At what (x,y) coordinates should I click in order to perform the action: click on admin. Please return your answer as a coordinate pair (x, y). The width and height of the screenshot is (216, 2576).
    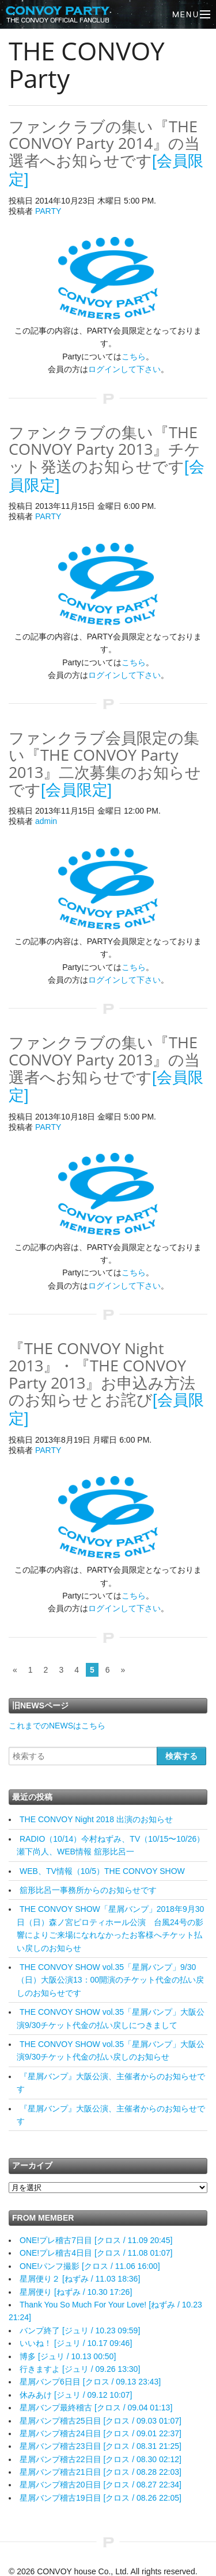
    Looking at the image, I should click on (46, 821).